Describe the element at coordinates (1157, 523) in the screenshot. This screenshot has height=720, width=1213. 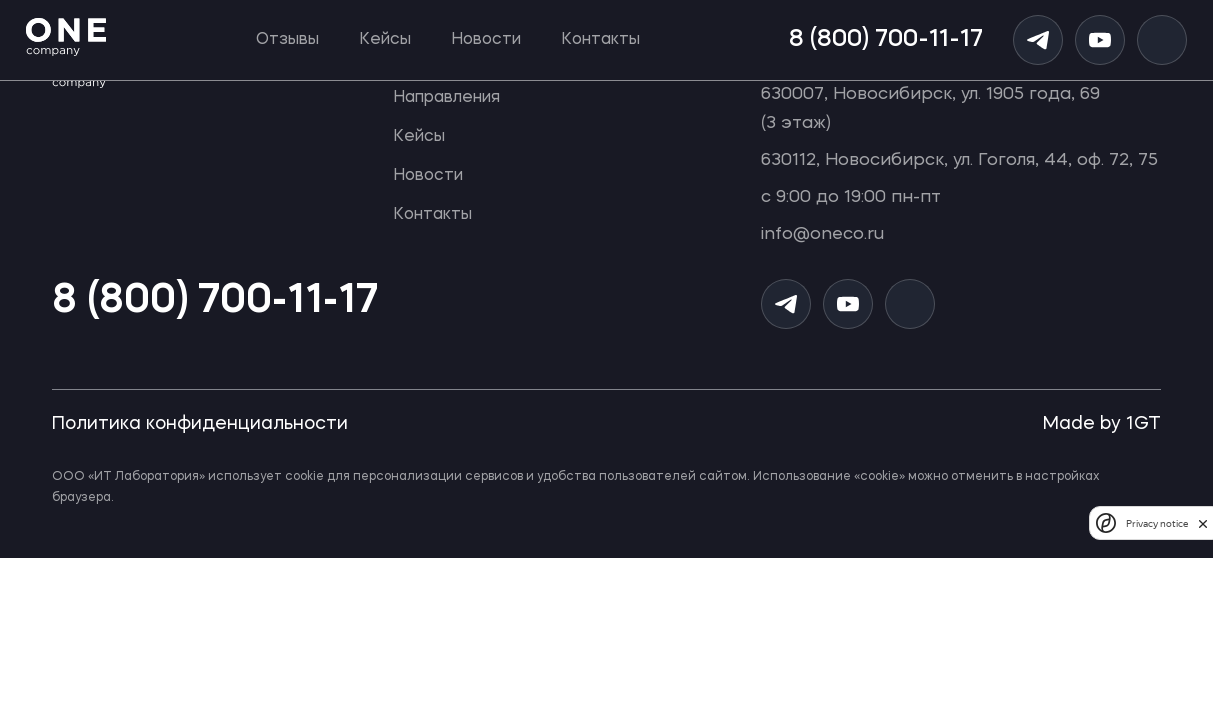
I see `Privacy notice` at that location.